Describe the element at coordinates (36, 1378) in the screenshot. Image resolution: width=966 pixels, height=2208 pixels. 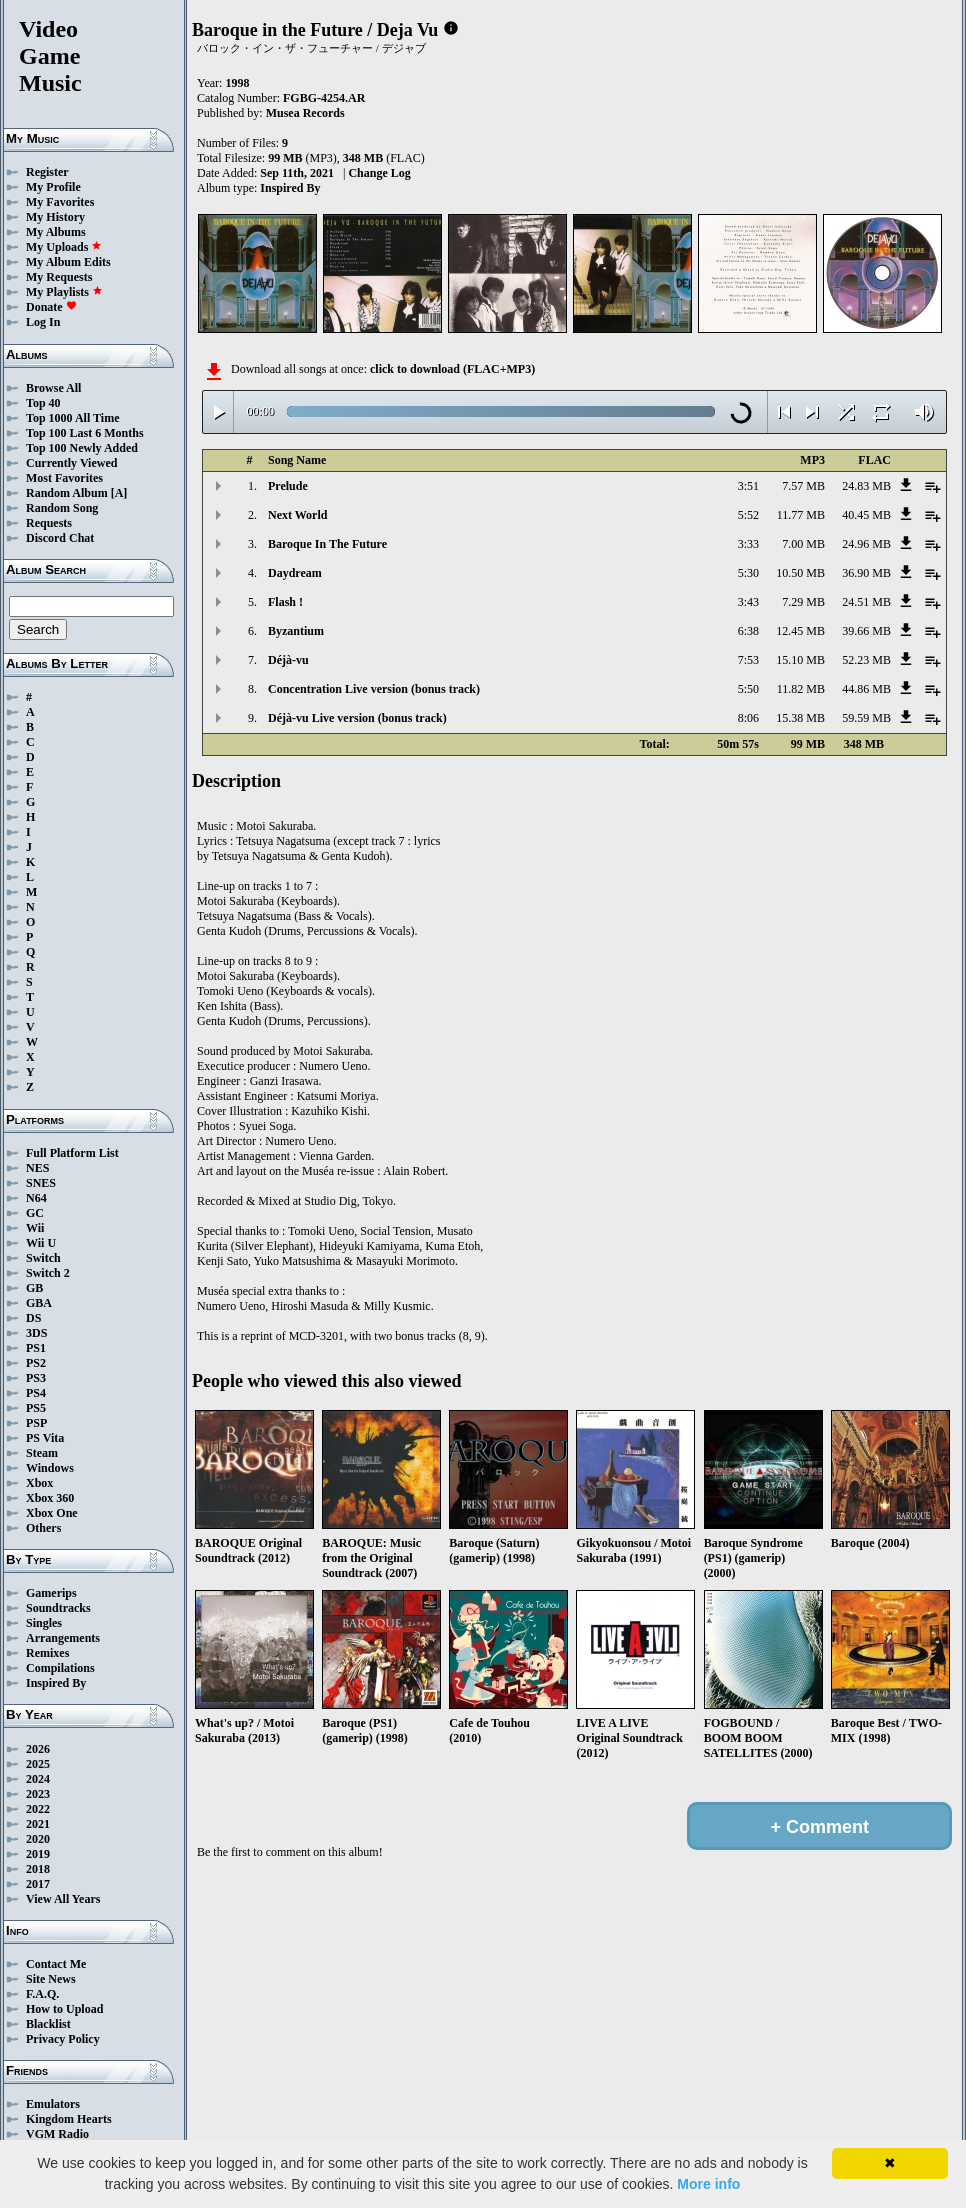
I see `PS3` at that location.